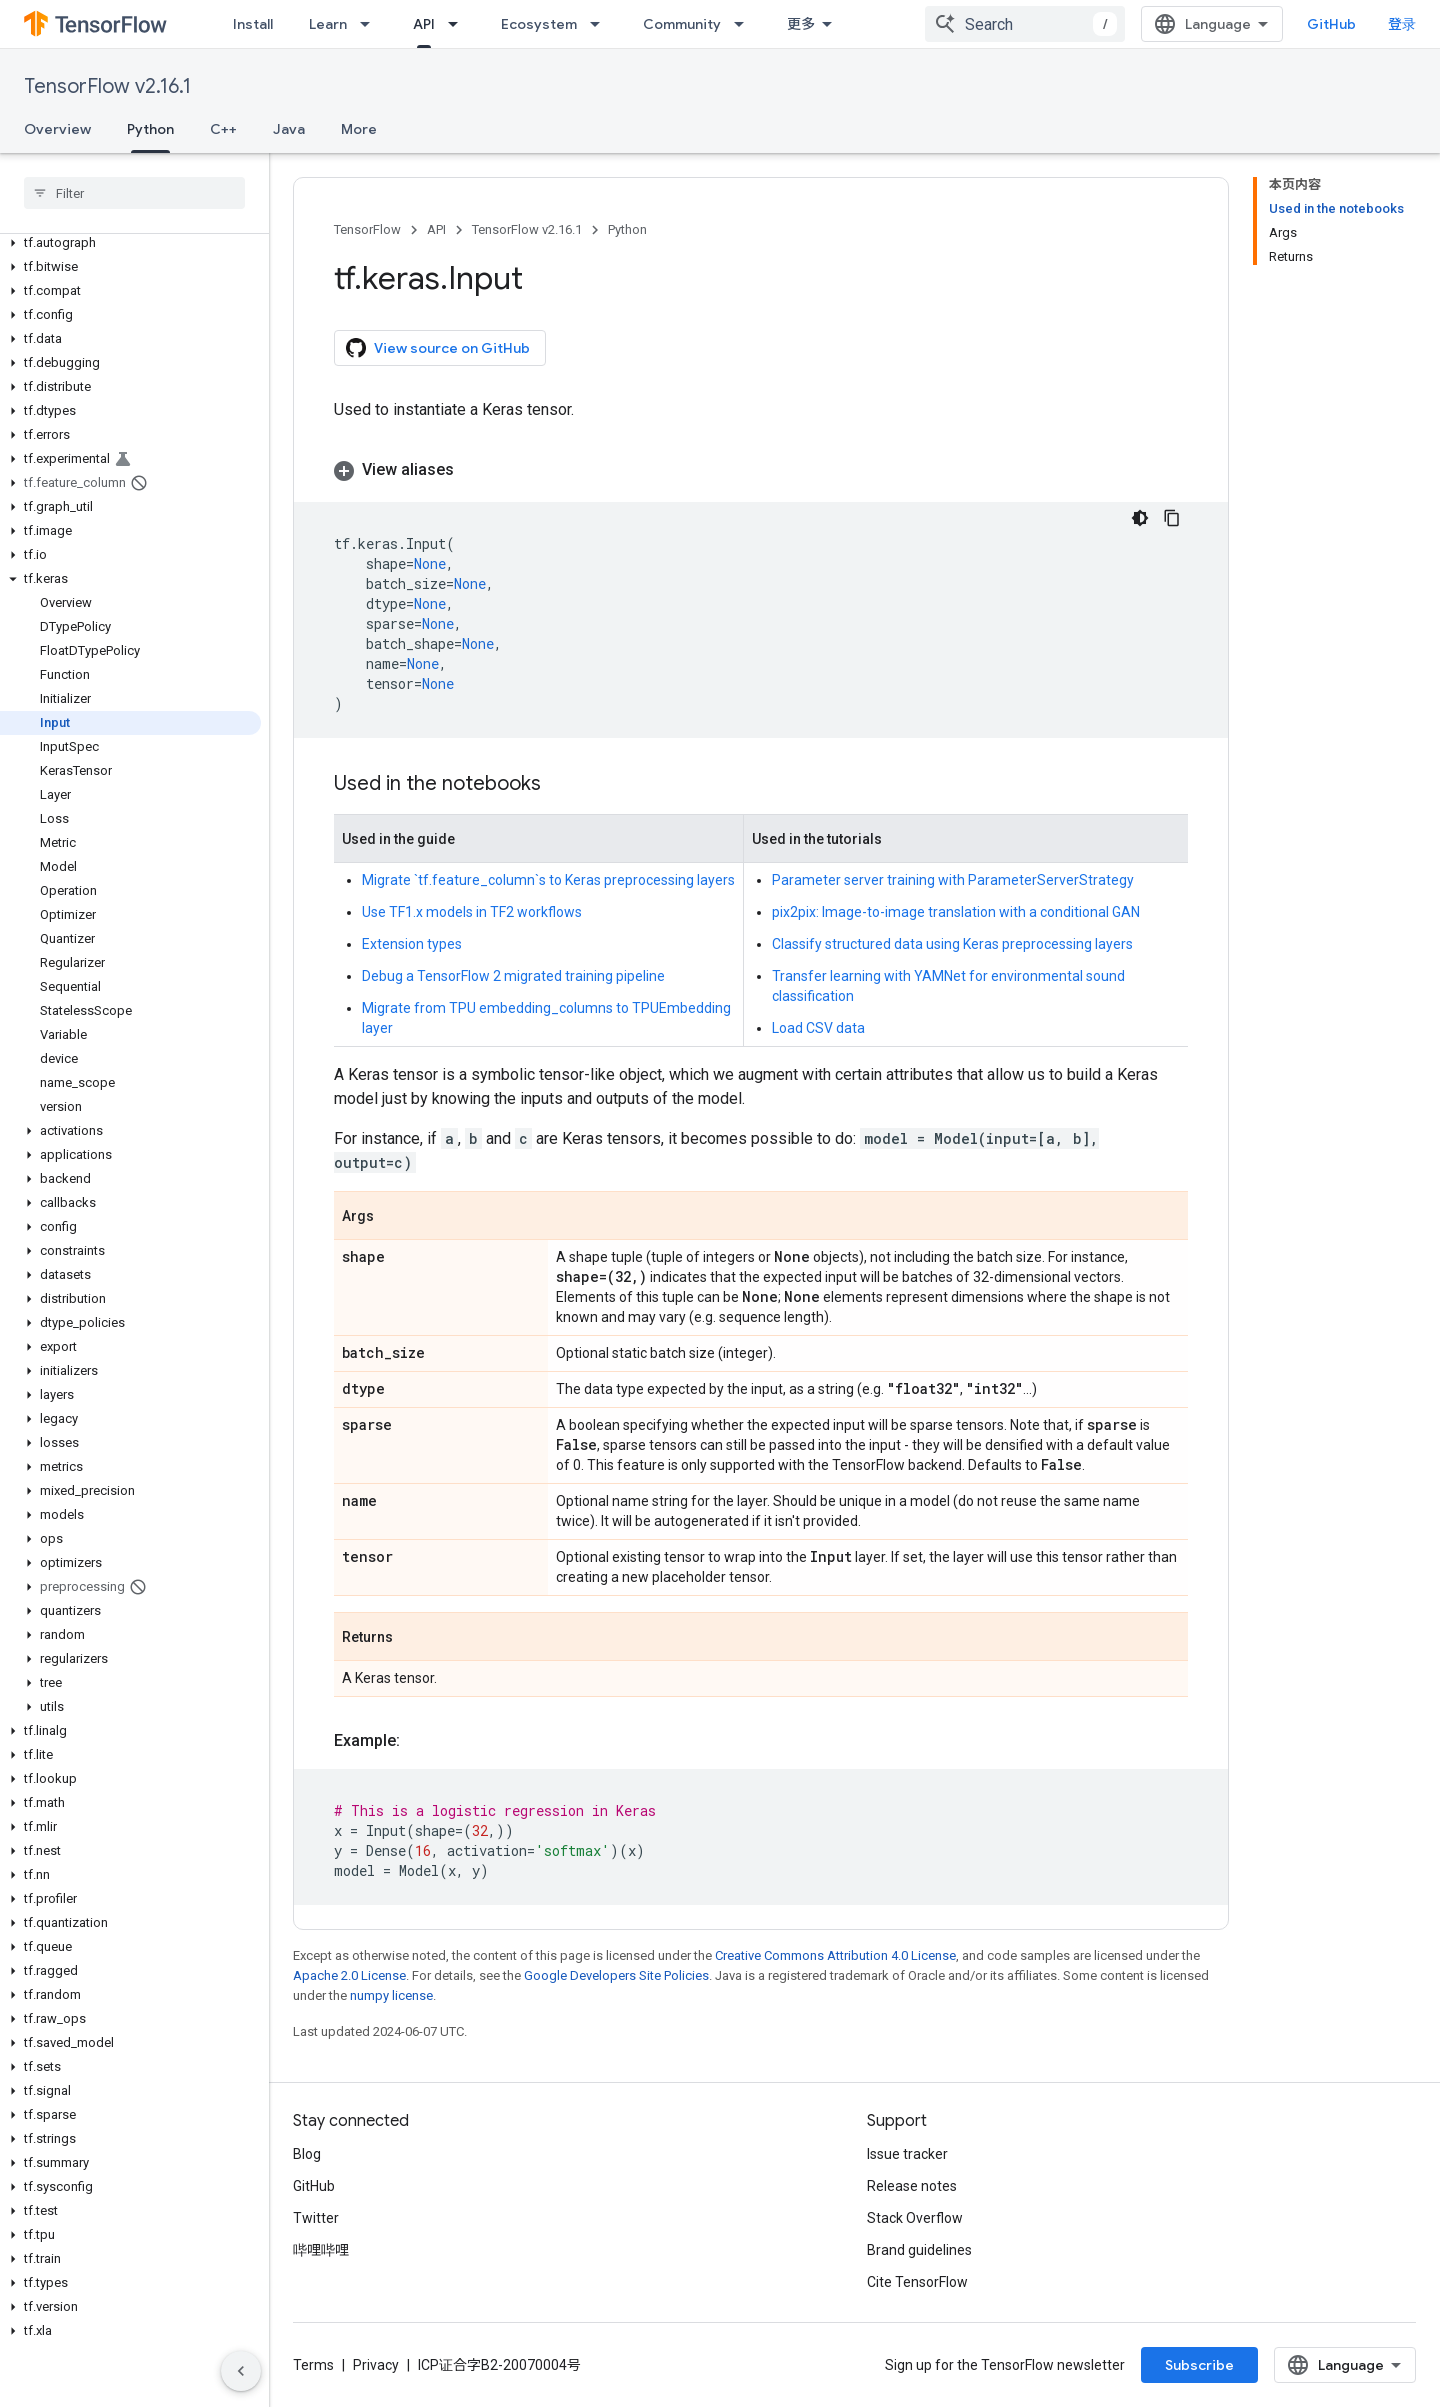 This screenshot has height=2407, width=1440. Describe the element at coordinates (956, 912) in the screenshot. I see `pix2pix: Image-to-image translation with a conditional GAN` at that location.